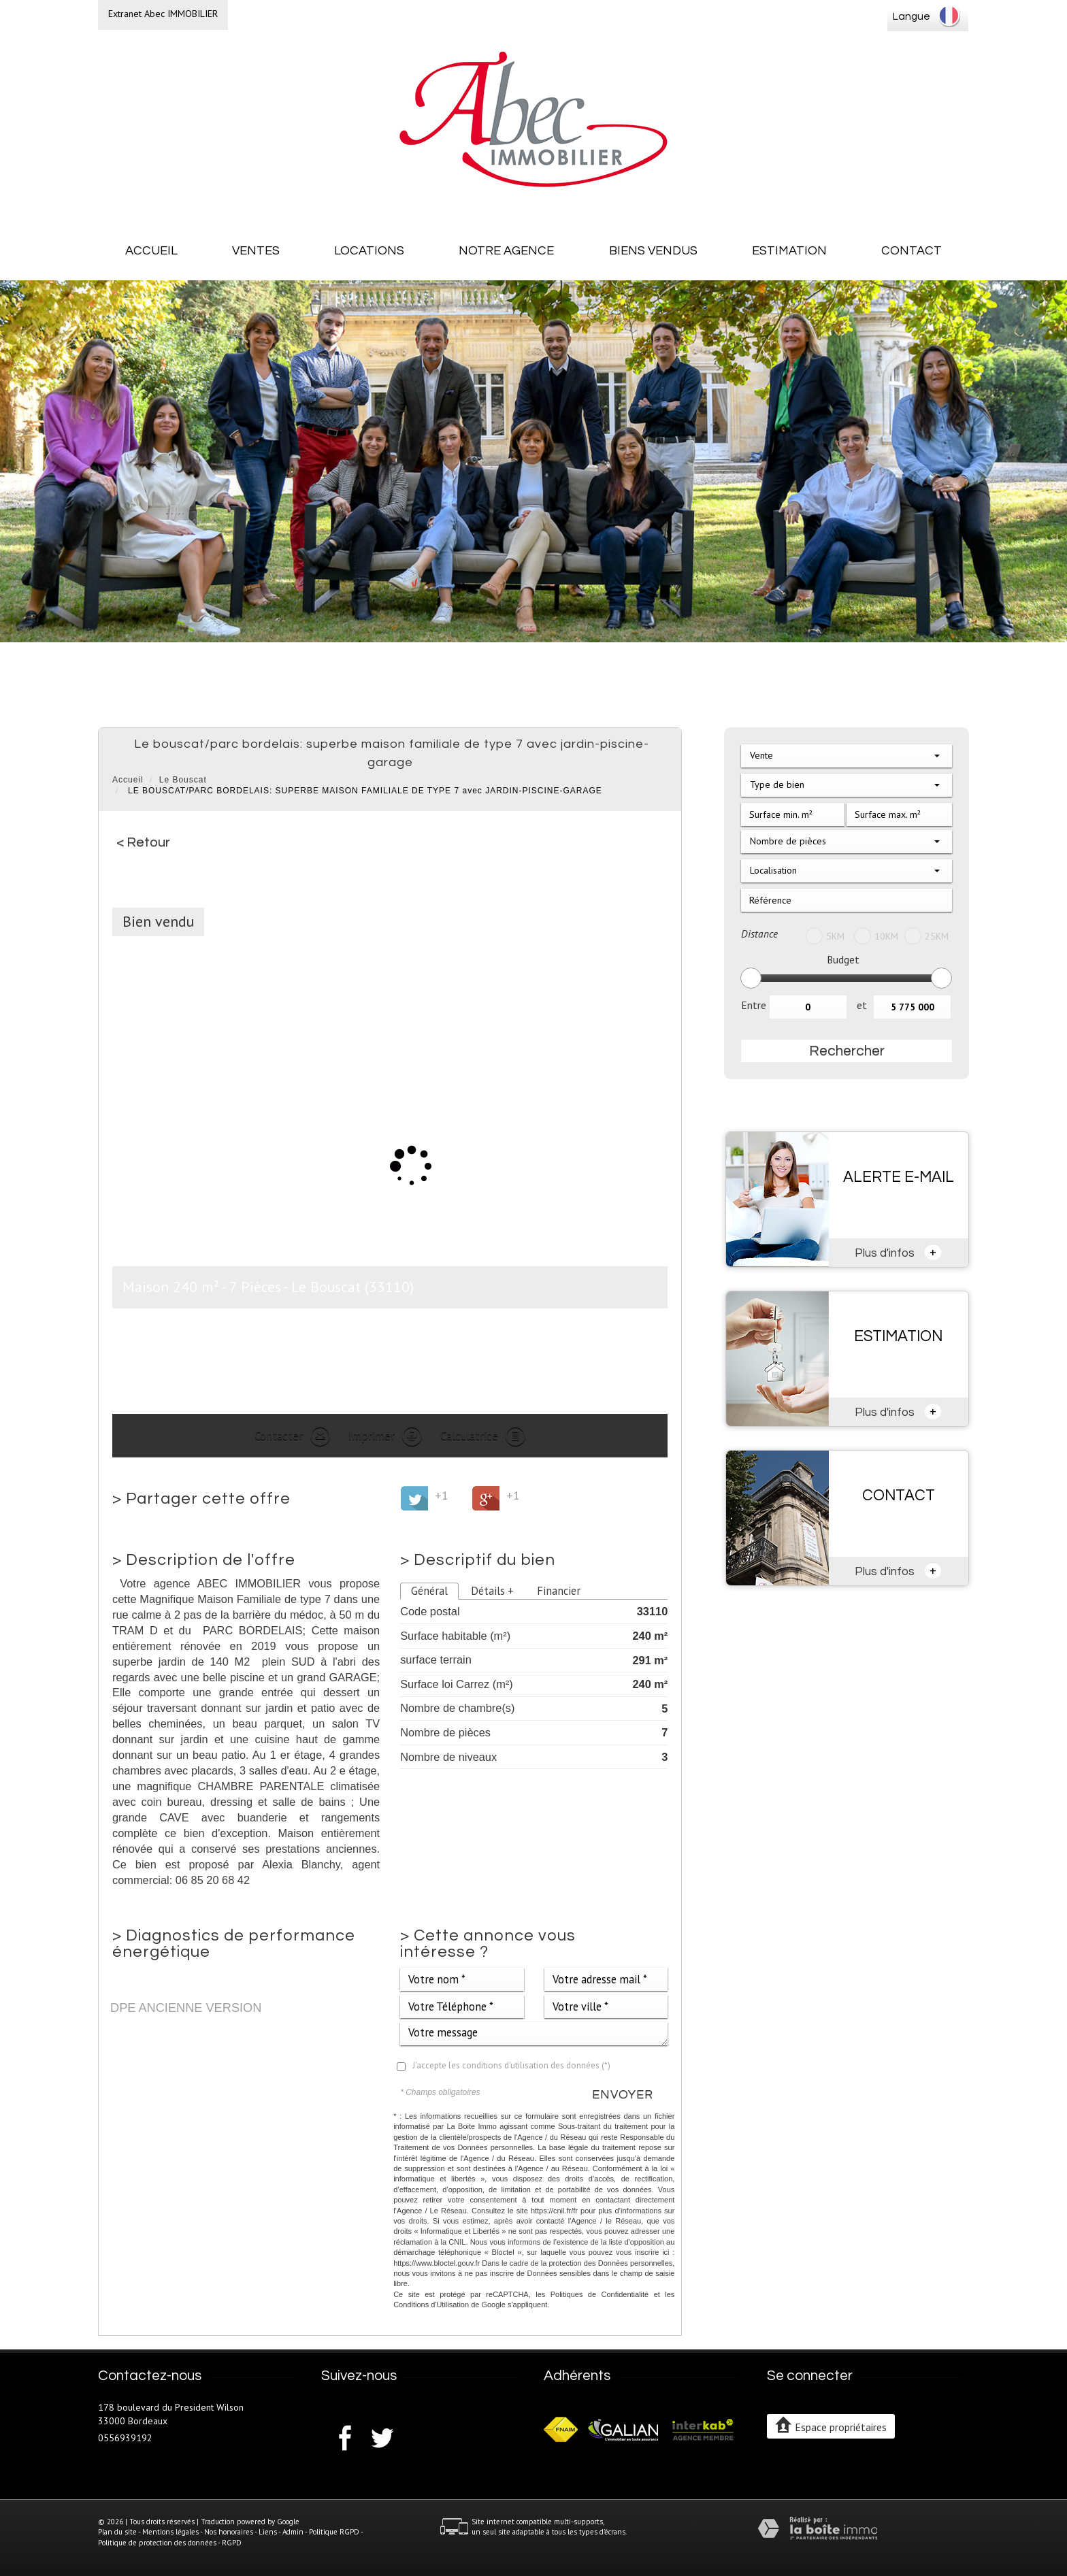  Describe the element at coordinates (117, 2532) in the screenshot. I see `Plan du site` at that location.